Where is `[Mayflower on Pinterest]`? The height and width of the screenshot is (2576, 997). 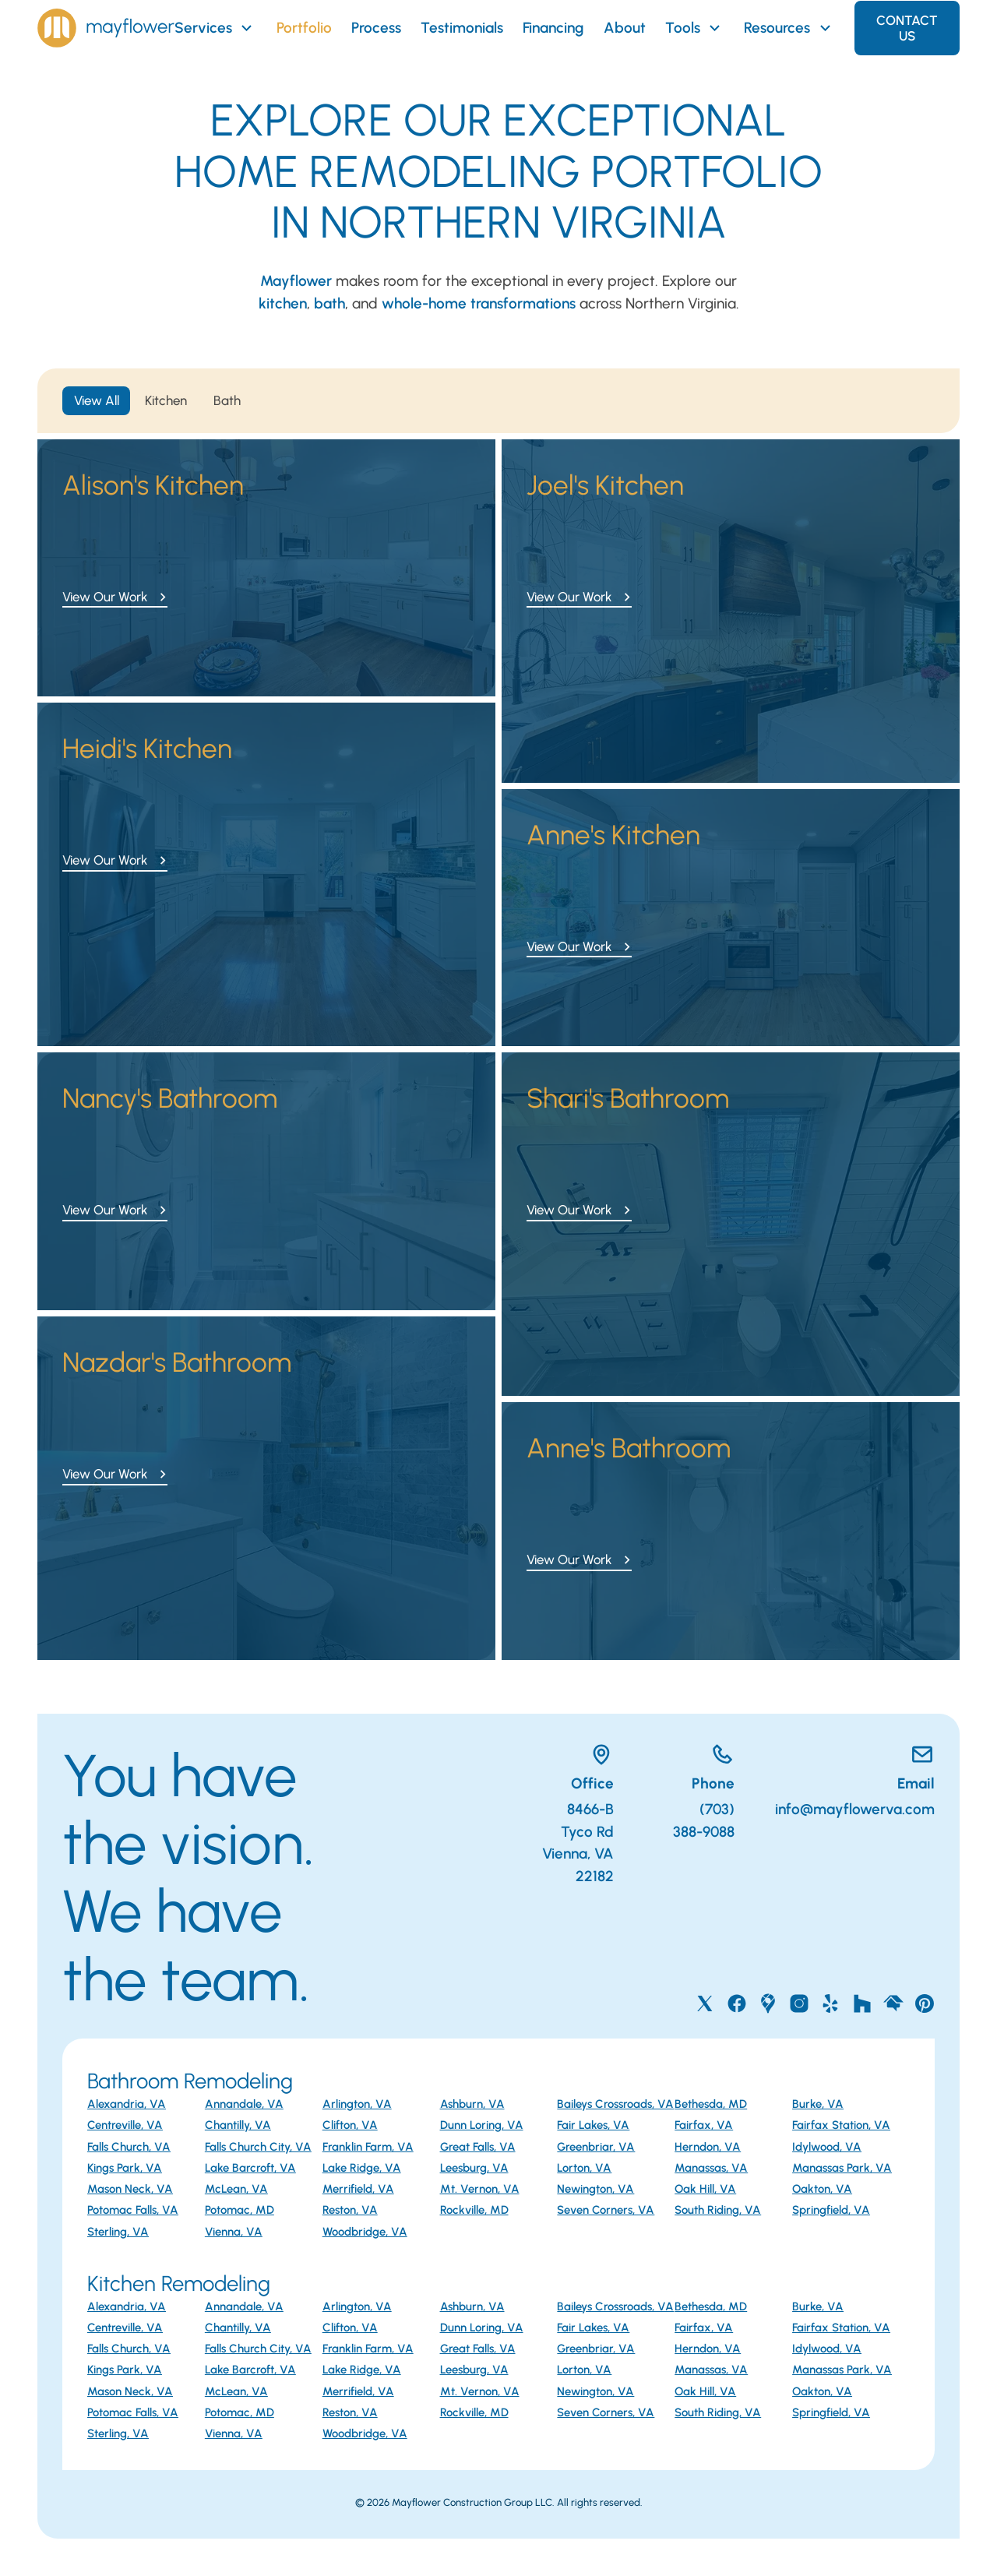 [Mayflower on Pinterest] is located at coordinates (924, 2003).